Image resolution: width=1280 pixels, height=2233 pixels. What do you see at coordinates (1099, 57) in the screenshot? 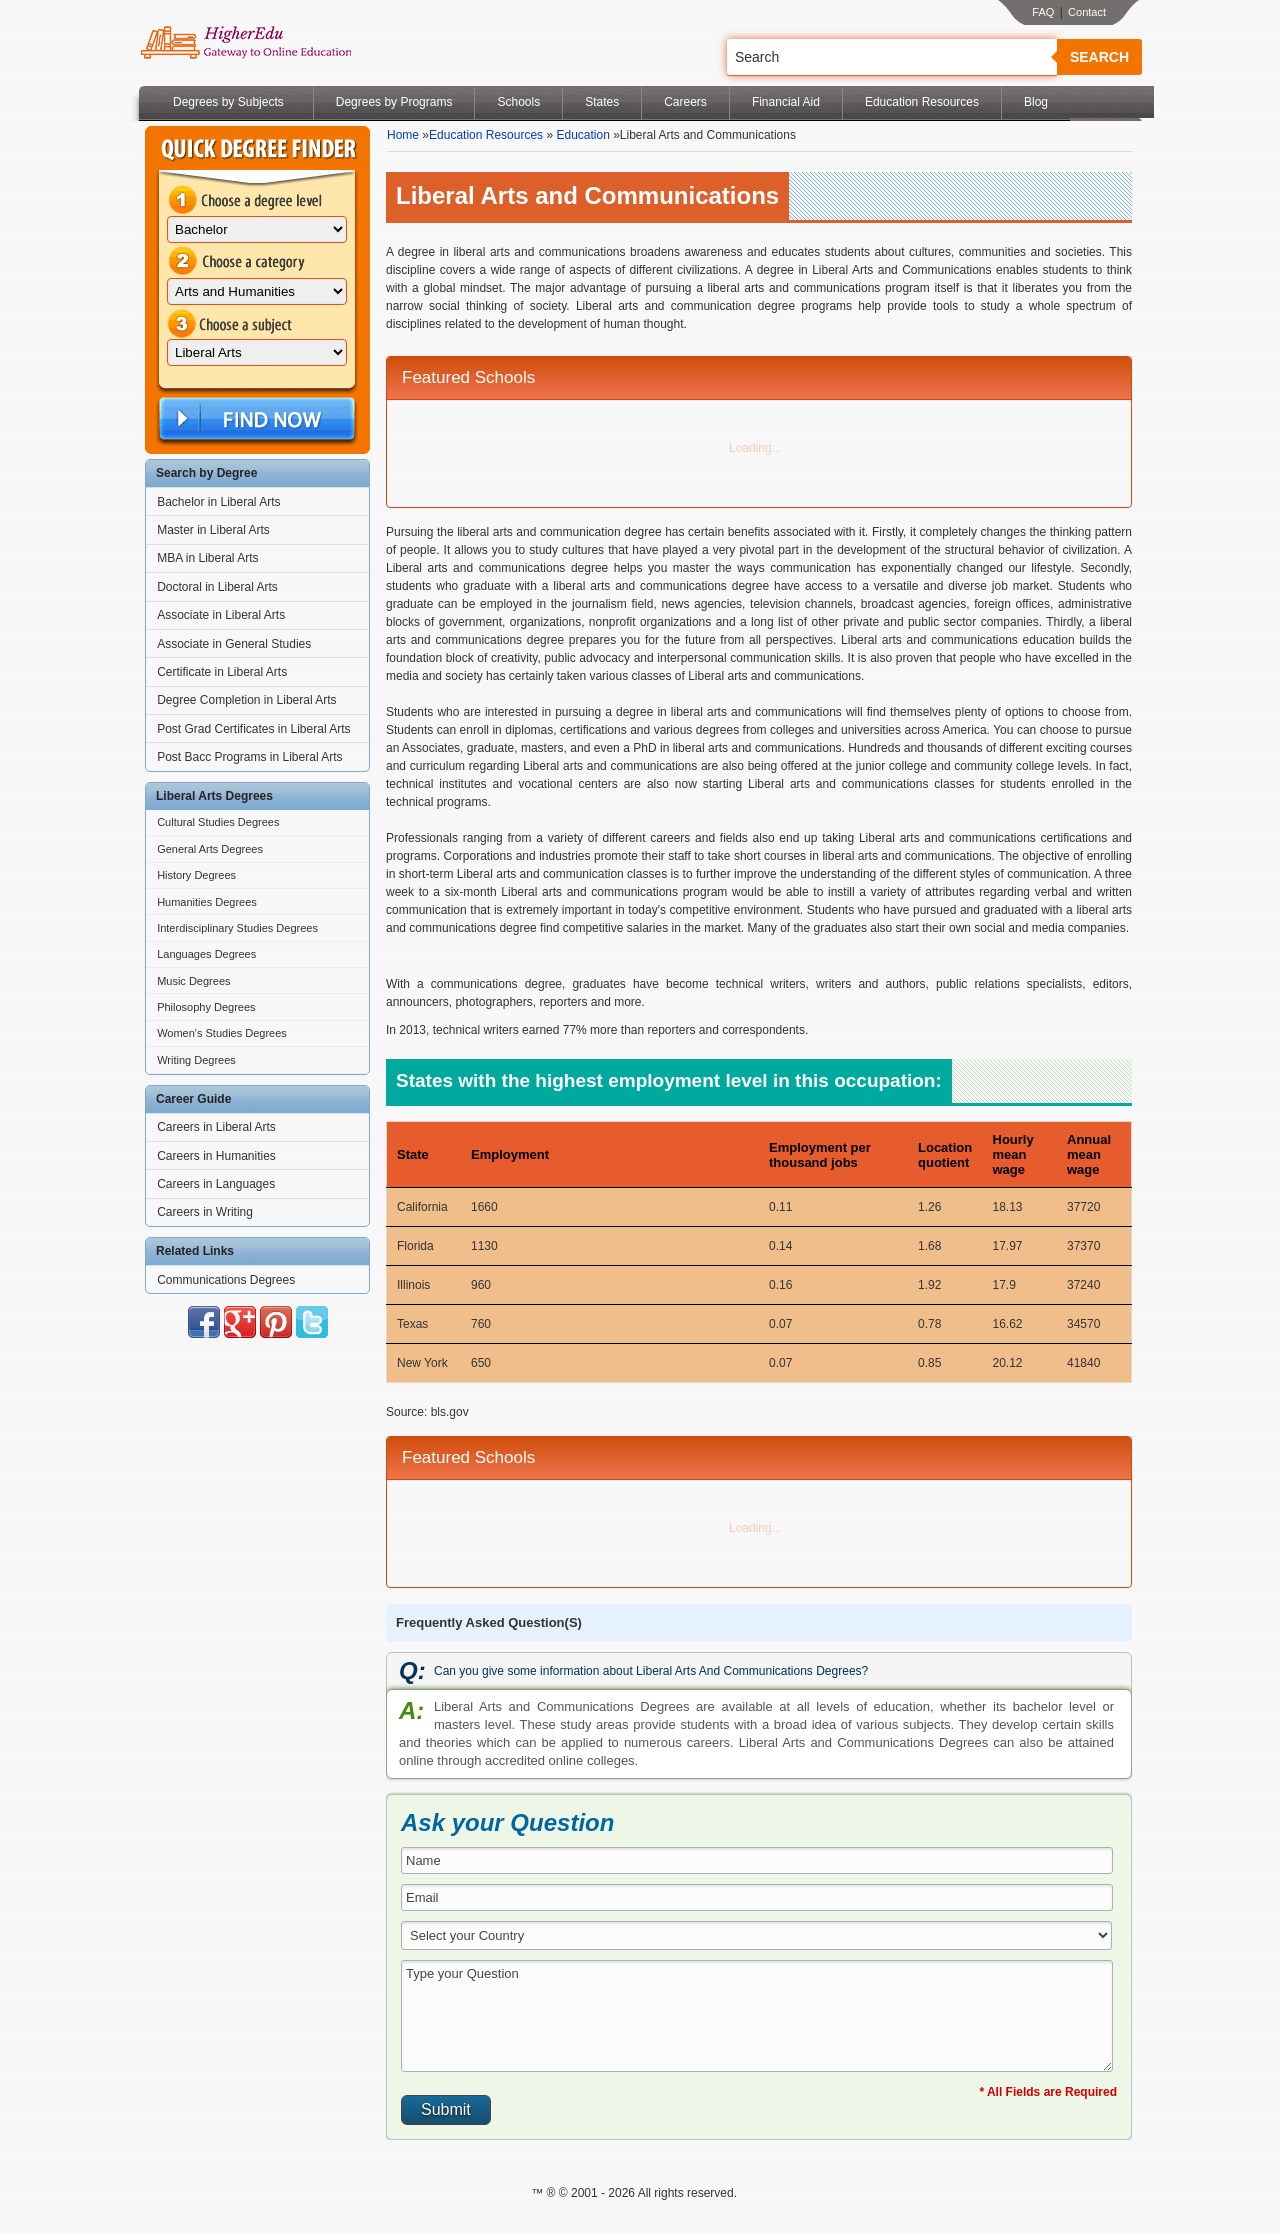
I see `Search` at bounding box center [1099, 57].